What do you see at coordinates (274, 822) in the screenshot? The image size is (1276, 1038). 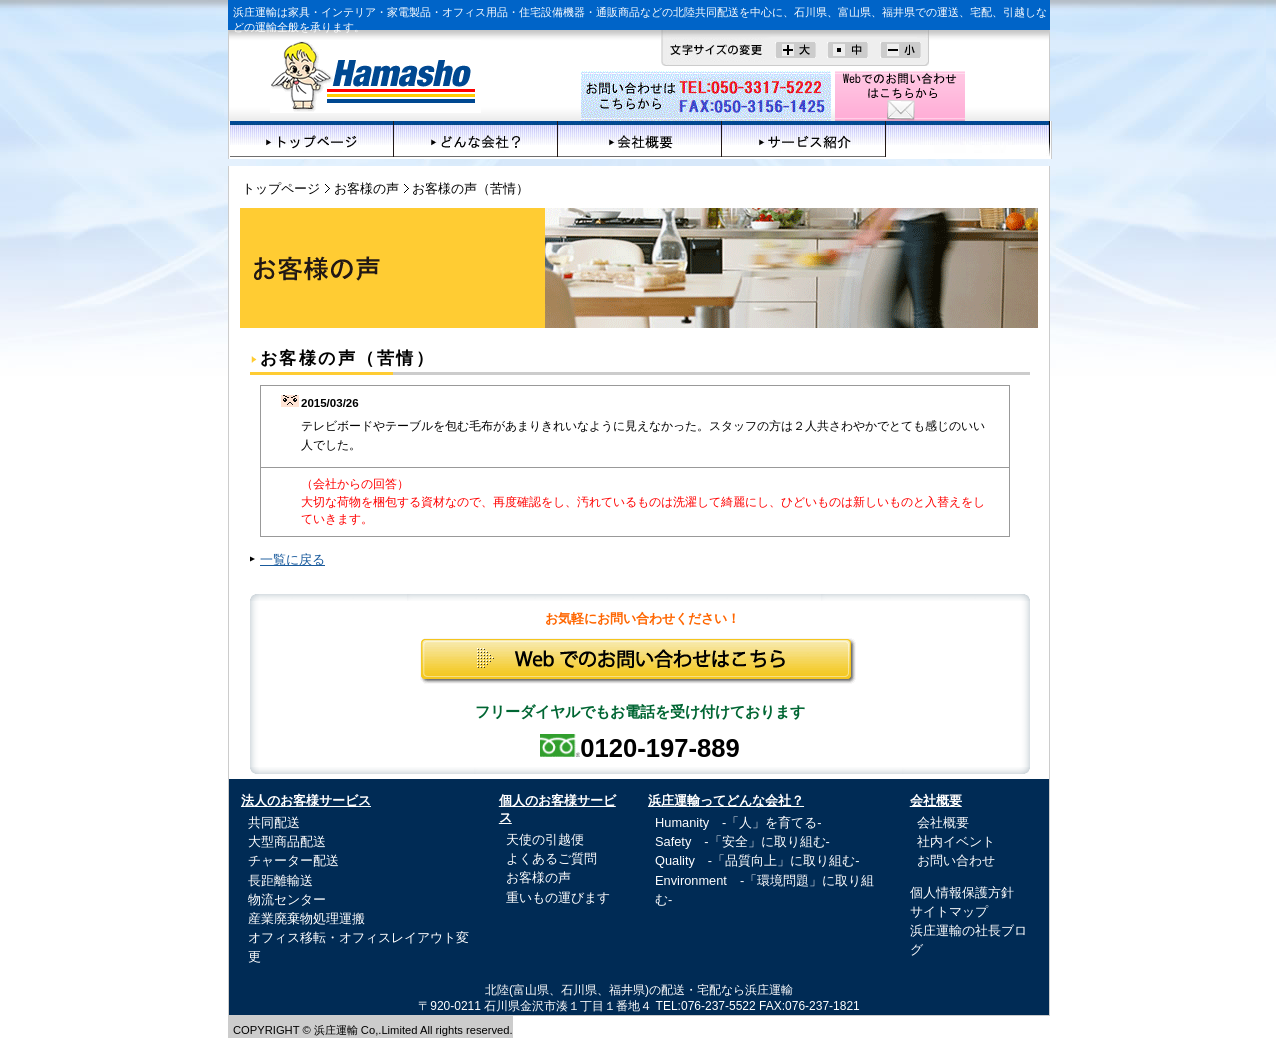 I see `共同配送` at bounding box center [274, 822].